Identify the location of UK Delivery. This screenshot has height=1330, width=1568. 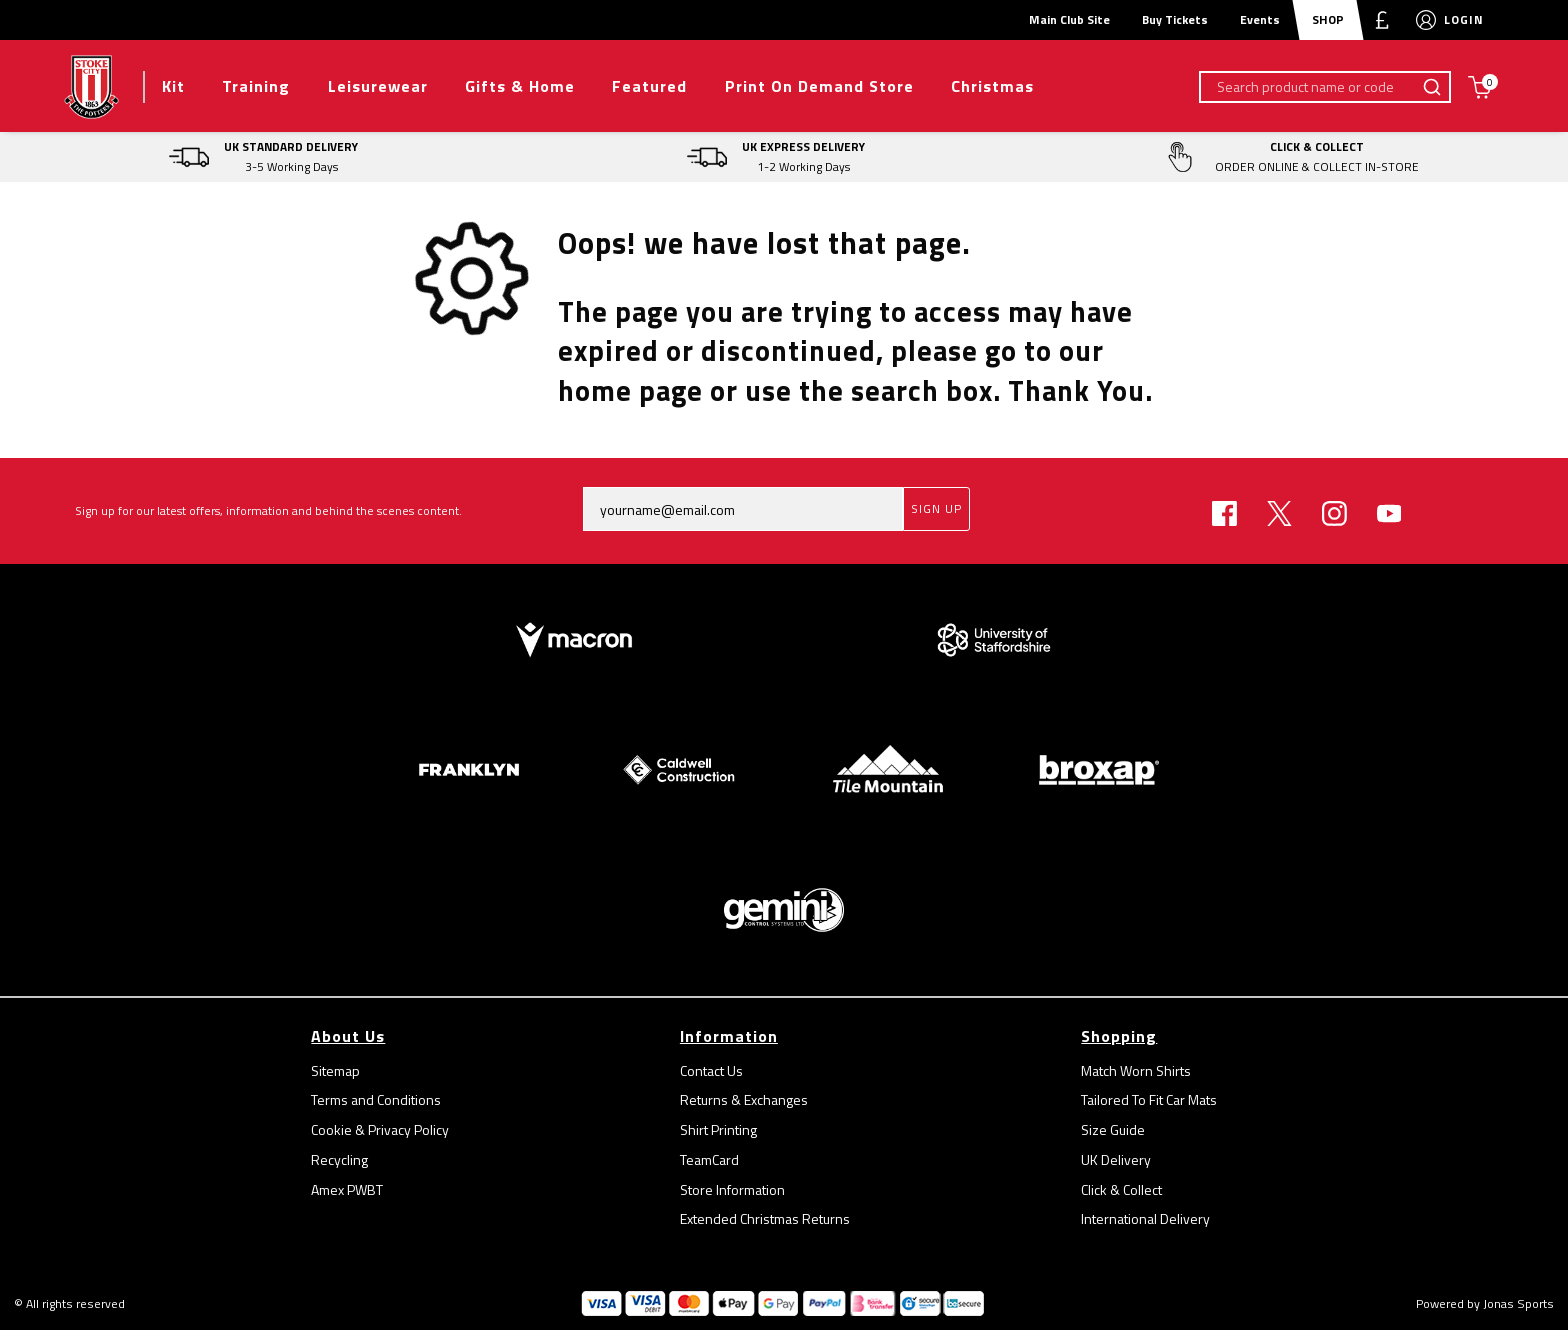
(1116, 1159).